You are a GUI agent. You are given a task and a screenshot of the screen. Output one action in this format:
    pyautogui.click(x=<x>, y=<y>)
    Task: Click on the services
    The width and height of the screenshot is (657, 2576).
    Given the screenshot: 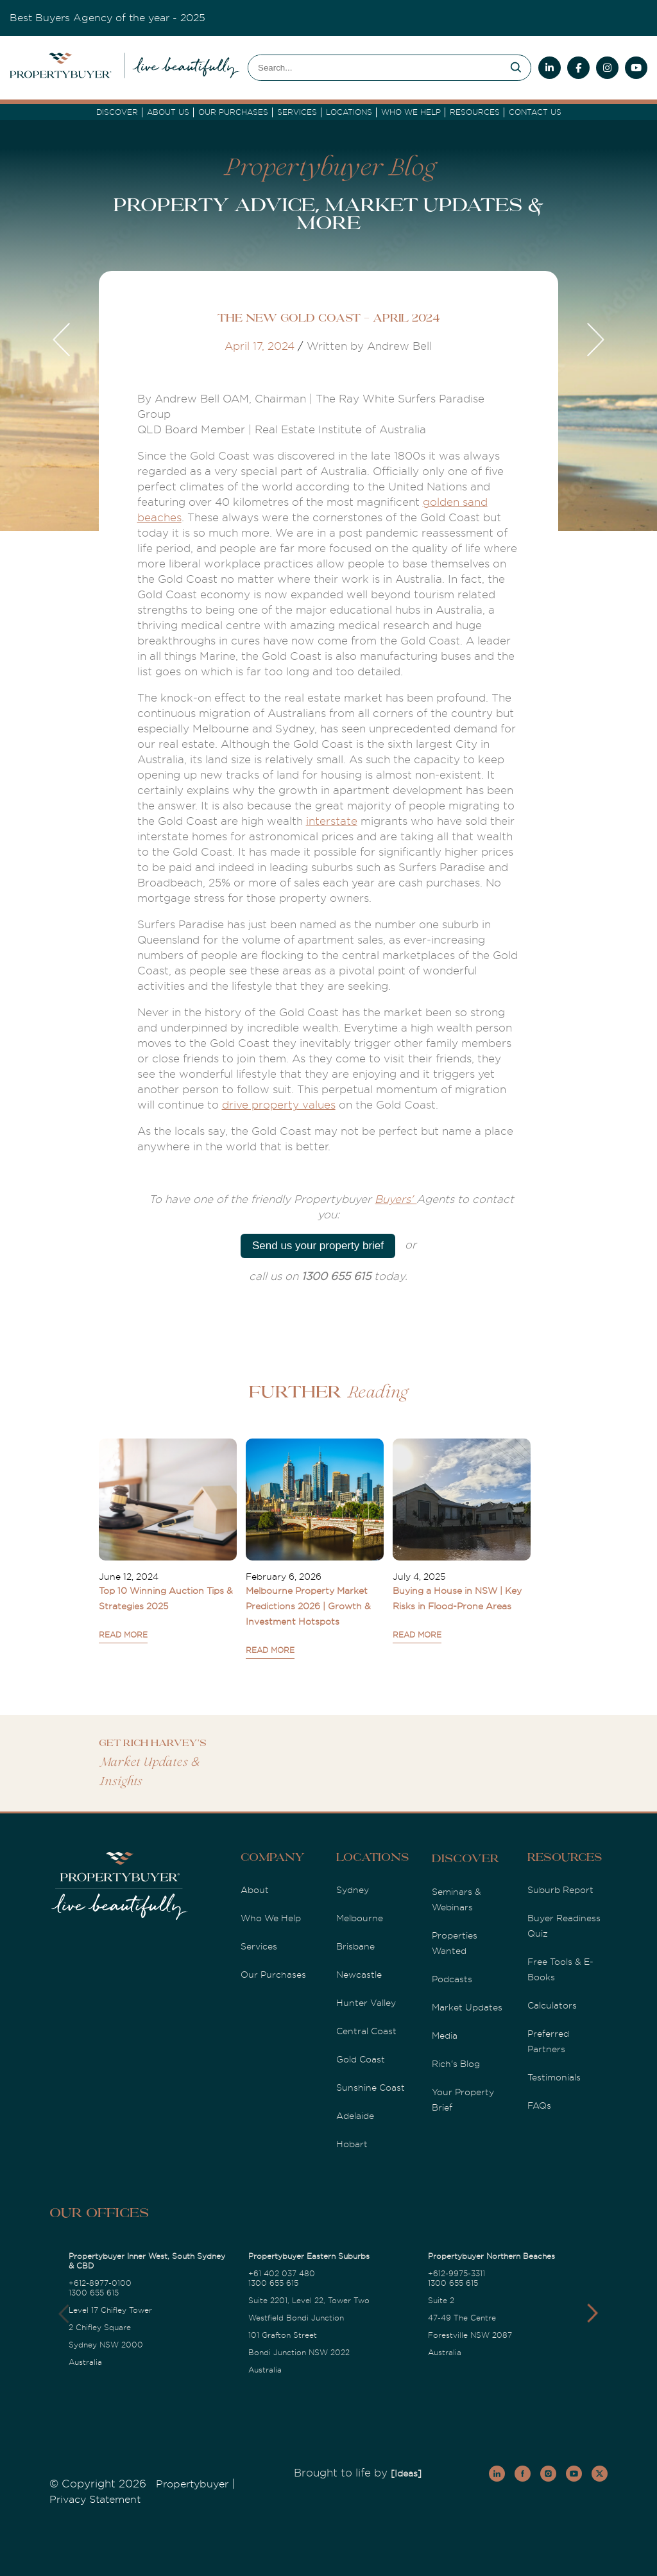 What is the action you would take?
    pyautogui.click(x=297, y=112)
    